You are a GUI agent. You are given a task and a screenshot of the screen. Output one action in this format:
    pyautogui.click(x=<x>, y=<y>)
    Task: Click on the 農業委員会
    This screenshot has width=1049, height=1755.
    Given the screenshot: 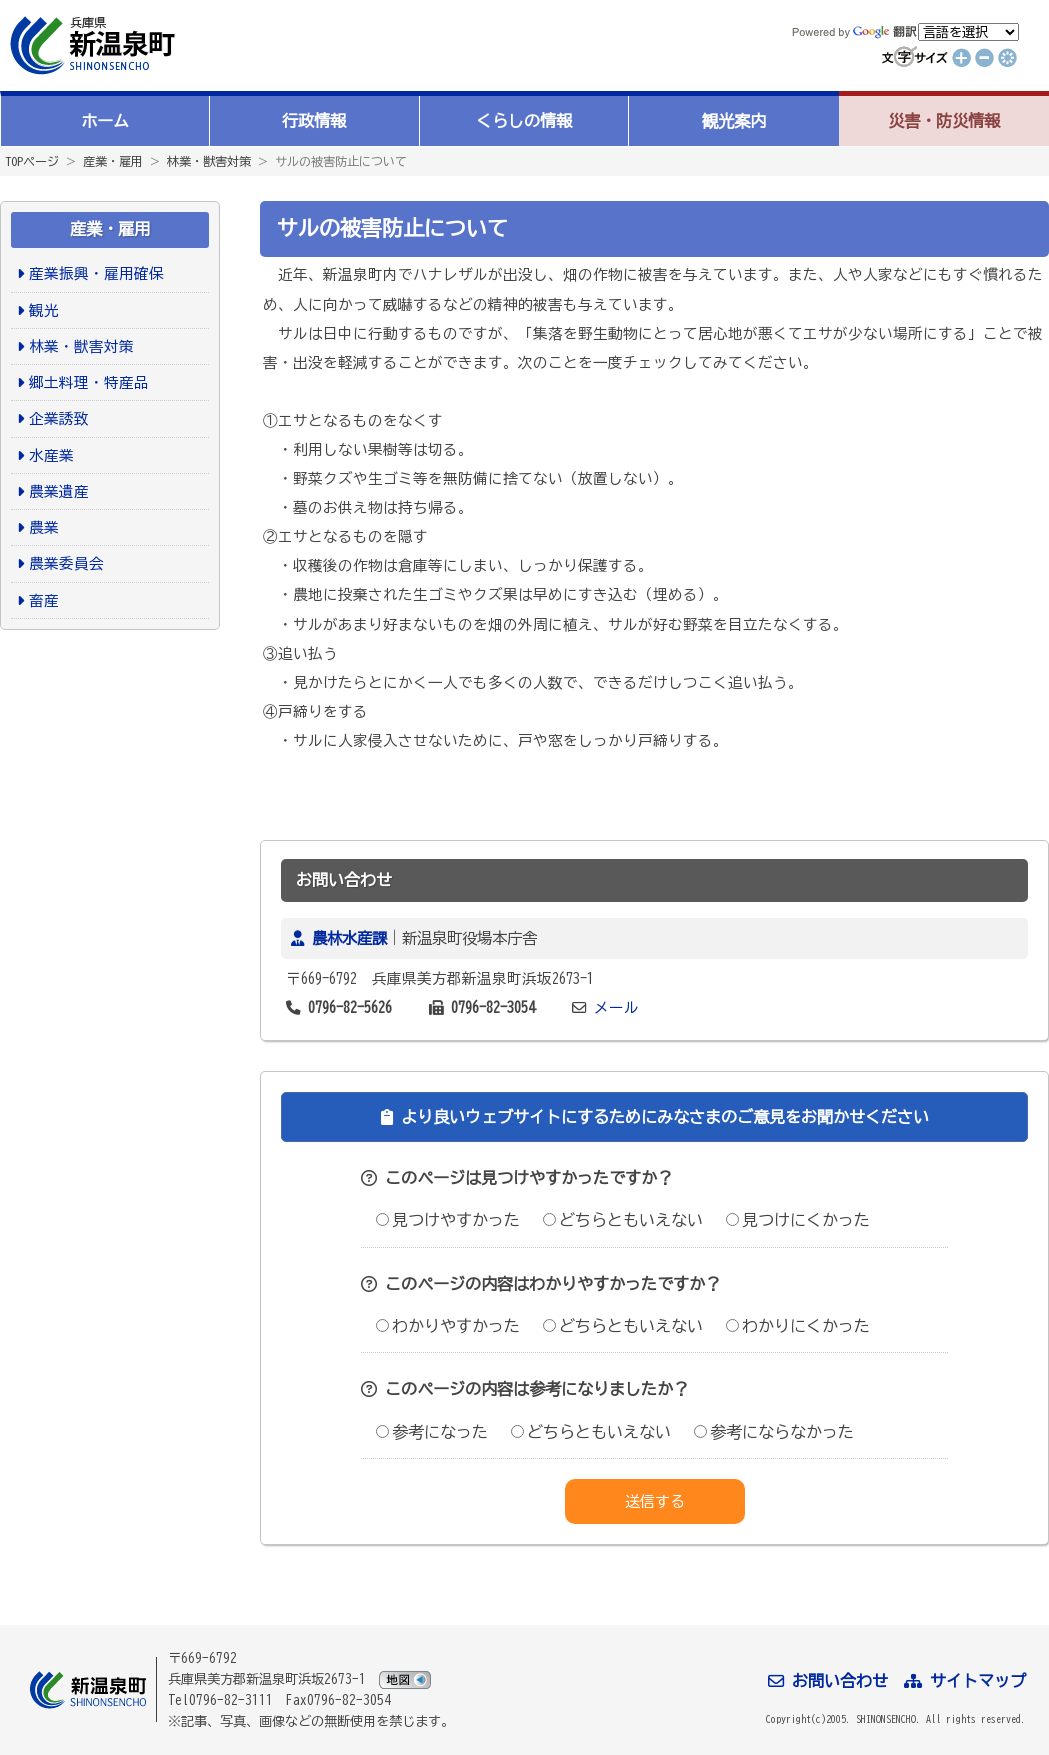 What is the action you would take?
    pyautogui.click(x=66, y=563)
    